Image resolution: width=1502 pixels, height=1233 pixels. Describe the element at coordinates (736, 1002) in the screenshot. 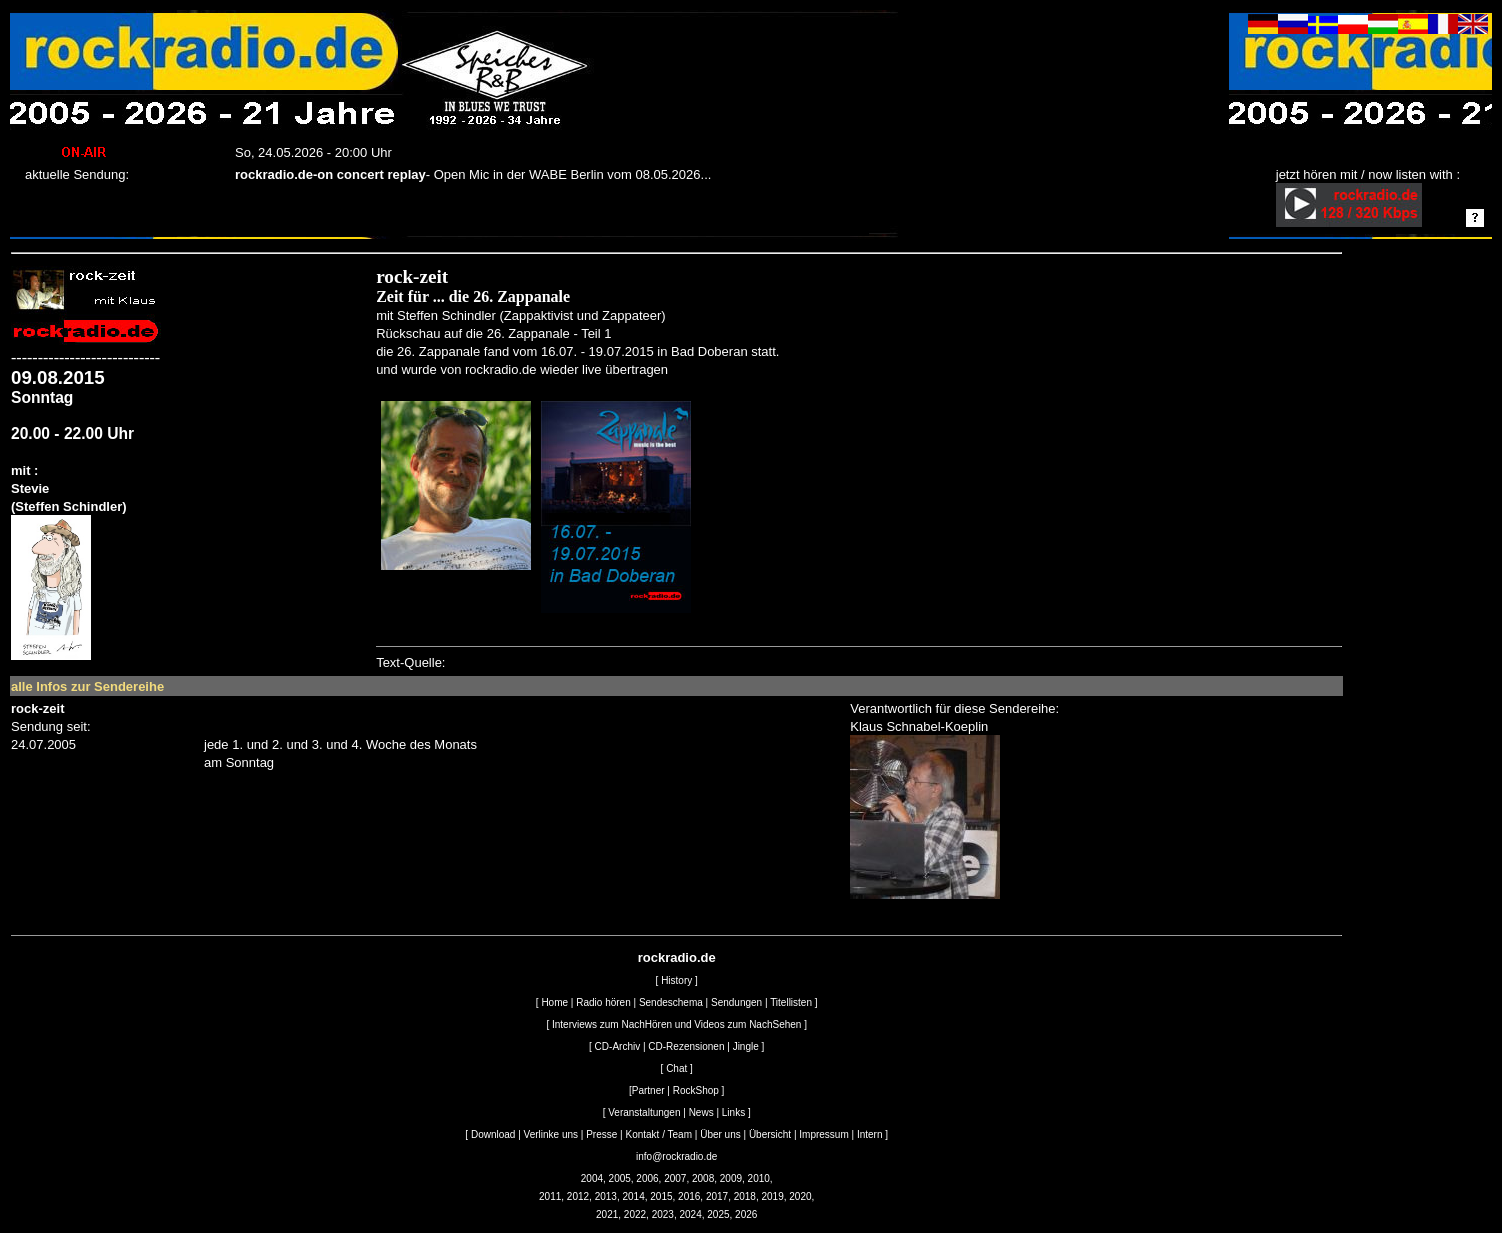

I see `Sendungen` at that location.